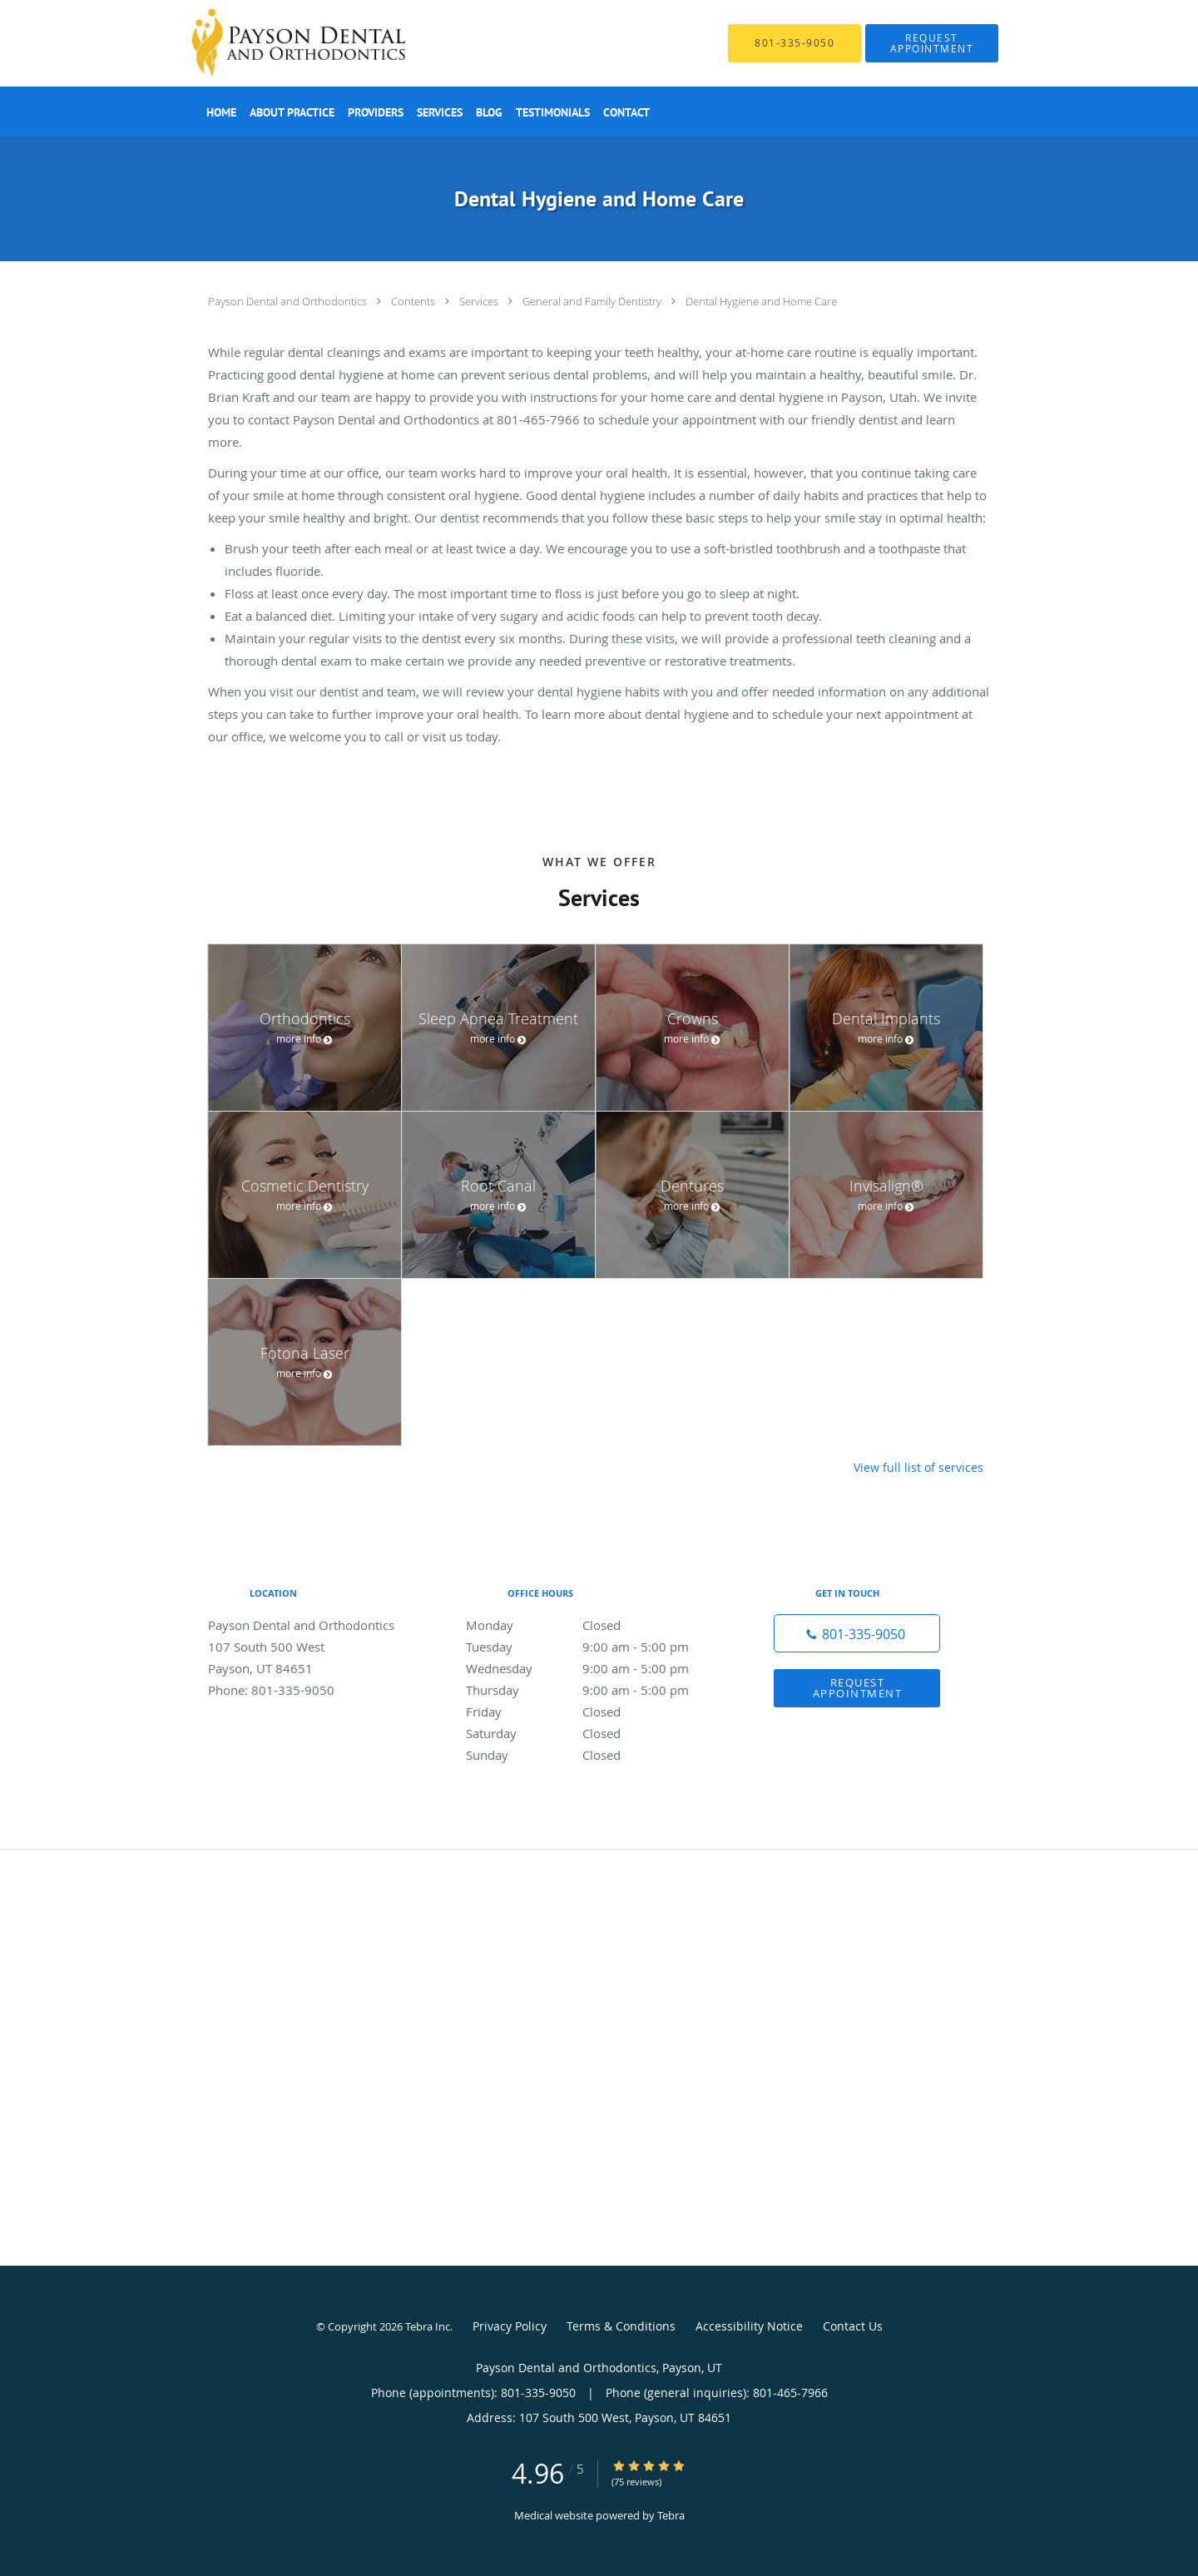 The image size is (1198, 2576). Describe the element at coordinates (595, 1646) in the screenshot. I see `Tuesday` at that location.